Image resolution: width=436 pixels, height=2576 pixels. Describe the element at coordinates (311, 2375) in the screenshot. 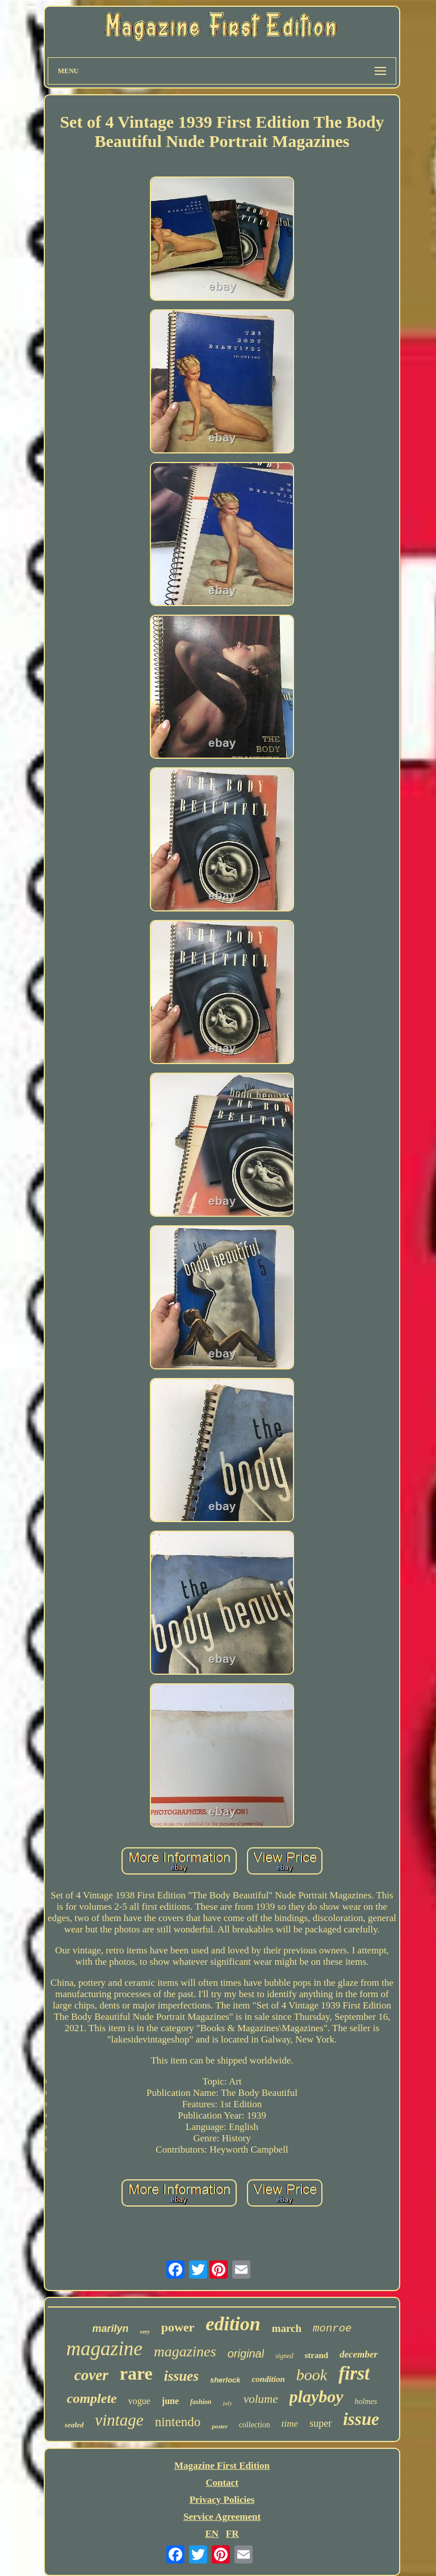

I see `book` at that location.